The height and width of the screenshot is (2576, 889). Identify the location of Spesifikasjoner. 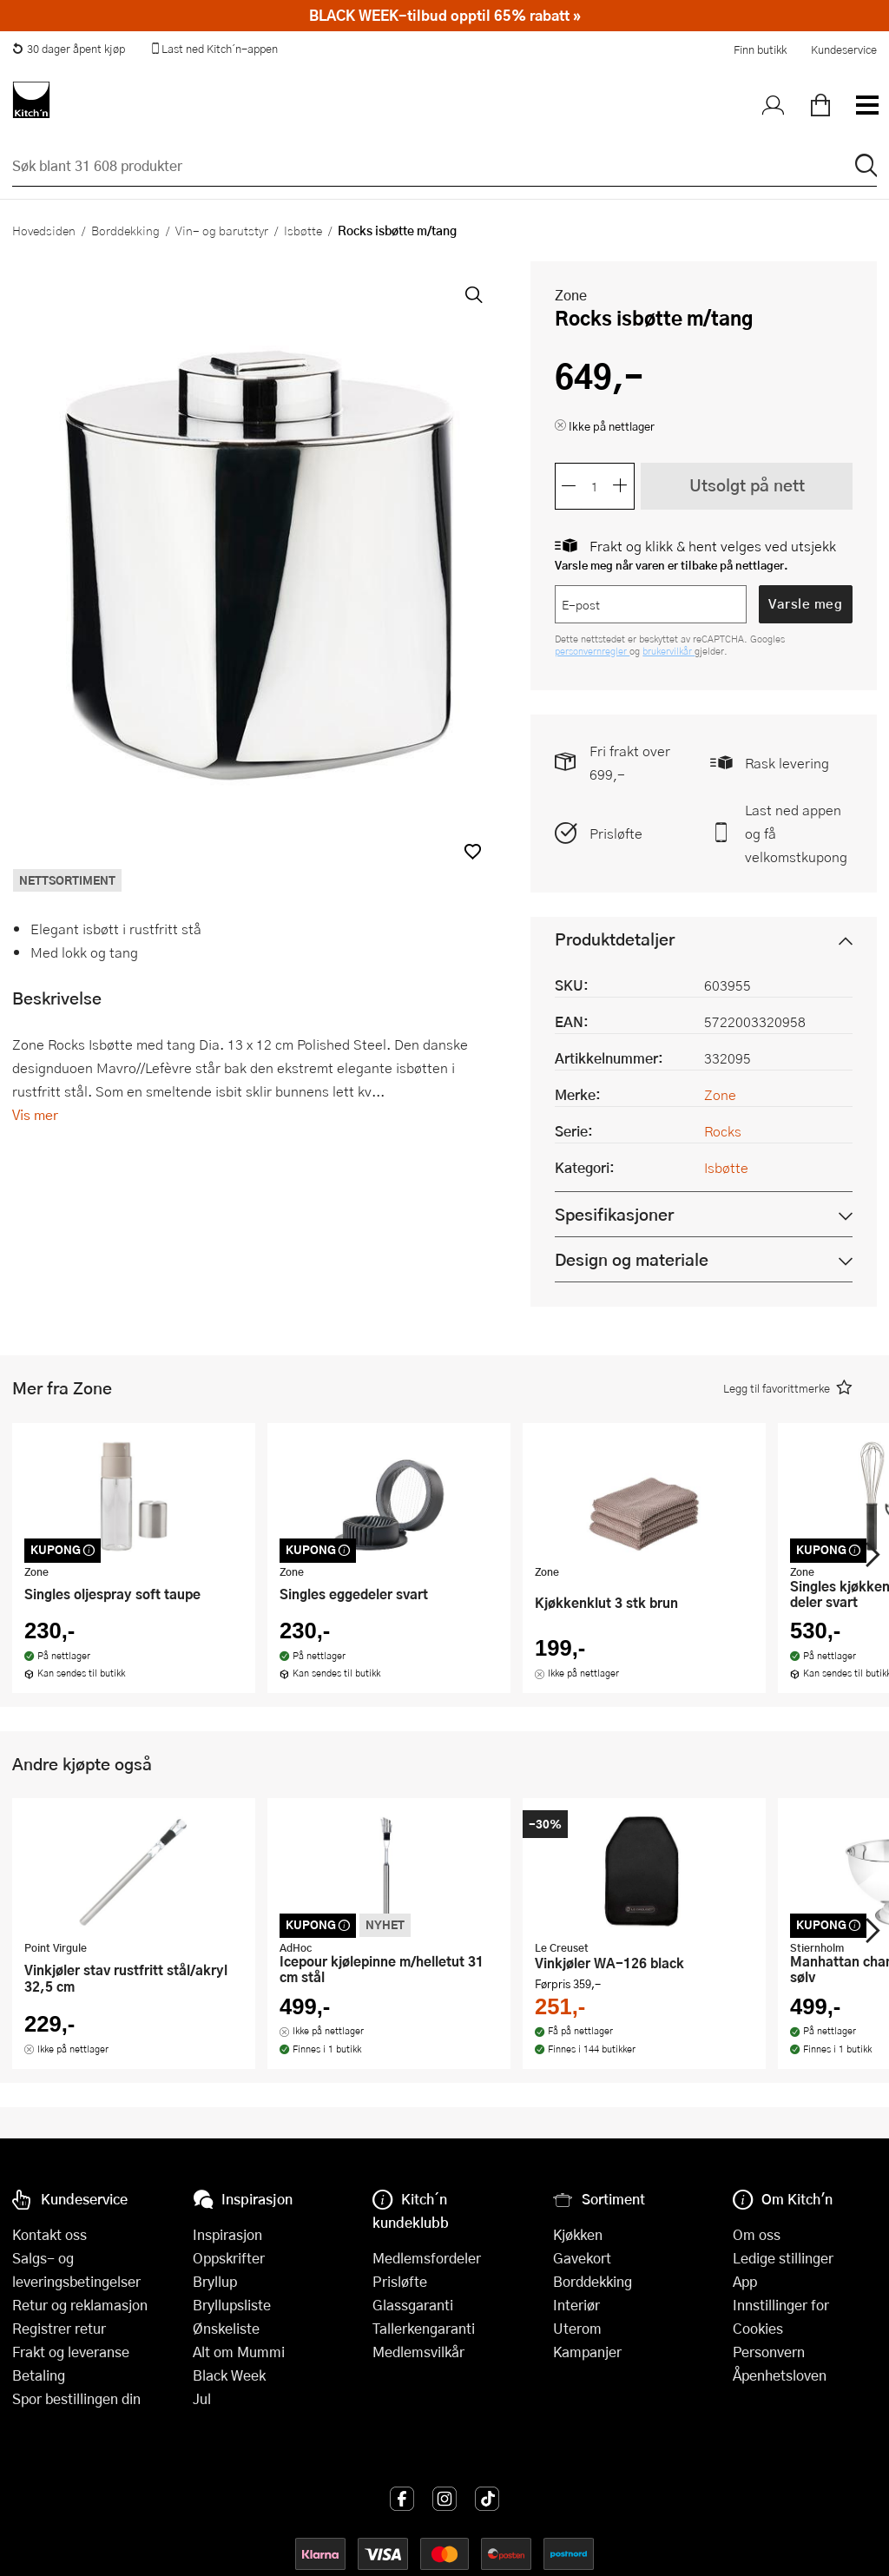
(614, 1214).